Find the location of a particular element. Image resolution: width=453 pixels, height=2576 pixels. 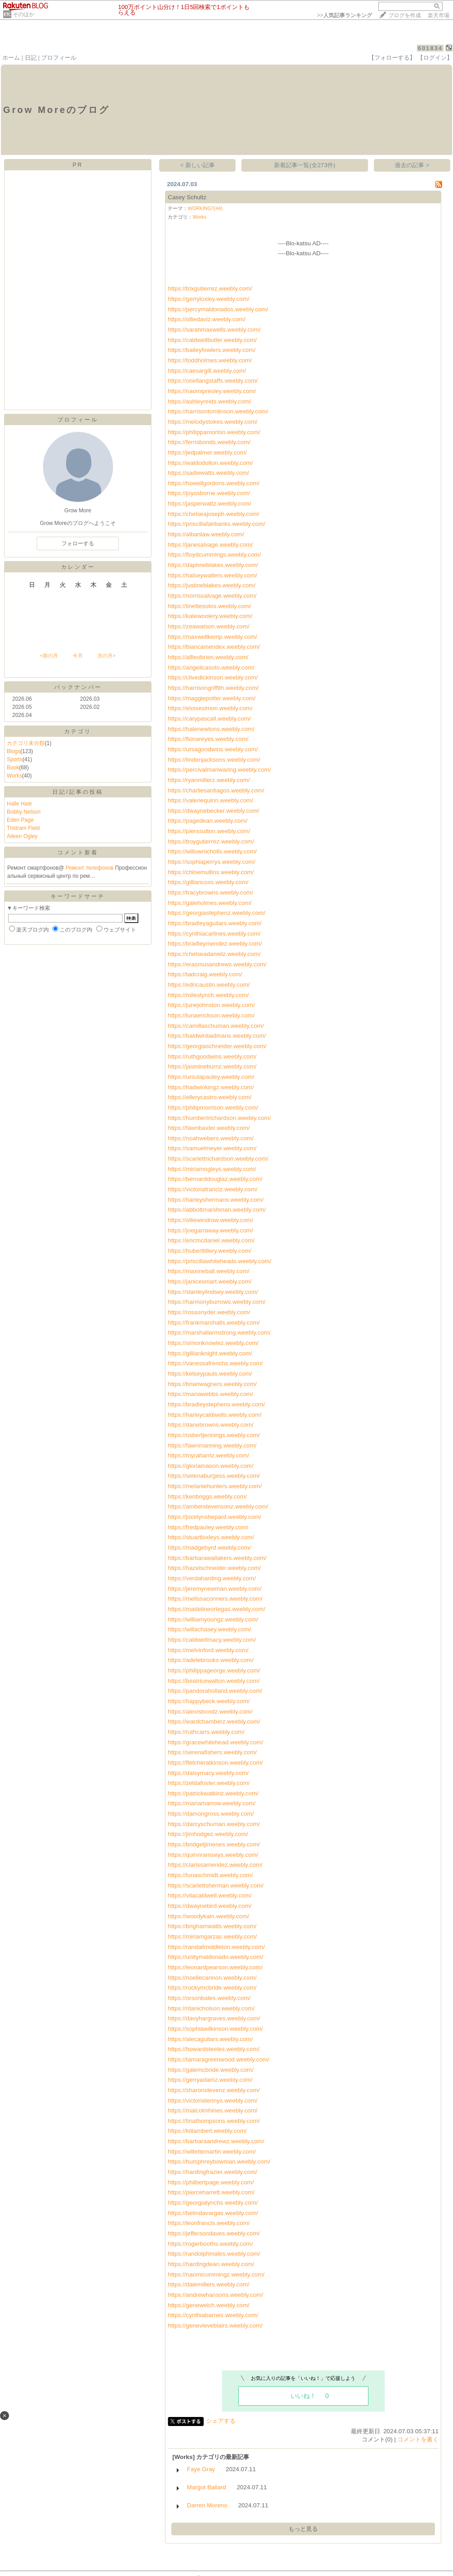

https://maxwellkemp.weebly.com/ is located at coordinates (212, 636).